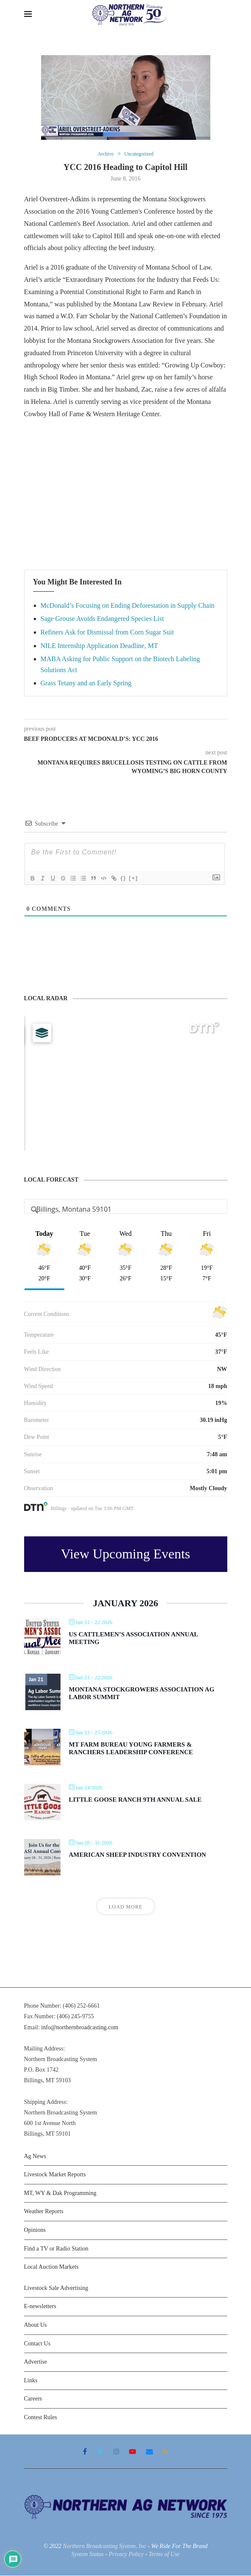 The width and height of the screenshot is (251, 2576). I want to click on Refiners Ask for Dismissal from Corn Sugar Suit, so click(107, 632).